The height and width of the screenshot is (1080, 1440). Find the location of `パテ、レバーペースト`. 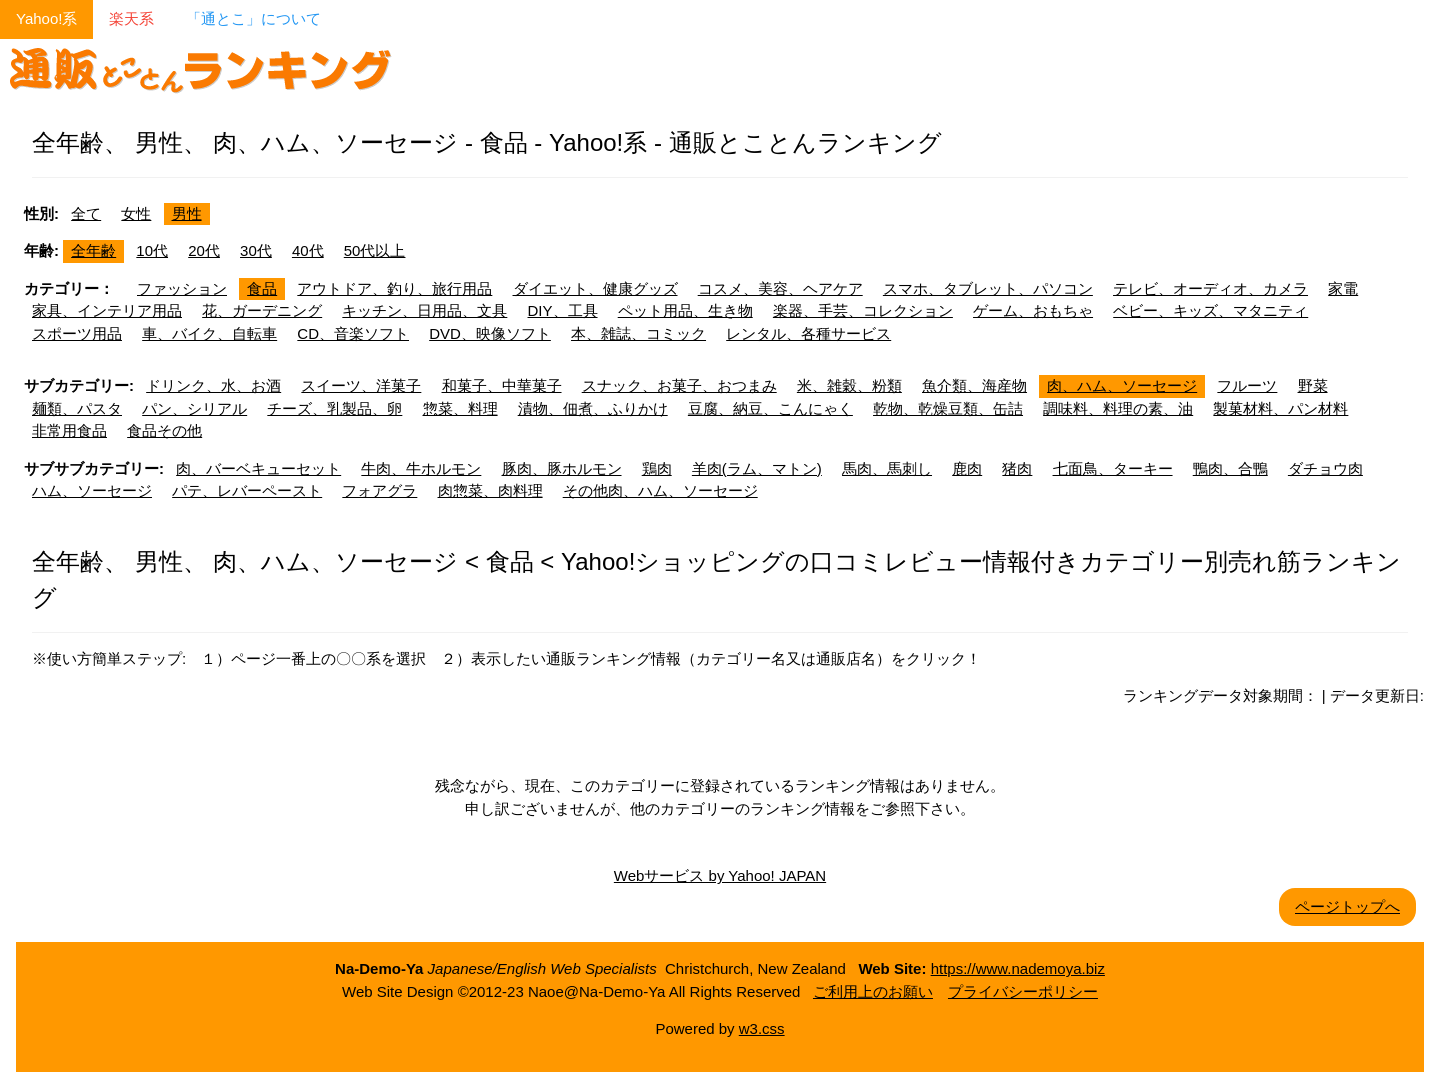

パテ、レバーペースト is located at coordinates (247, 490).